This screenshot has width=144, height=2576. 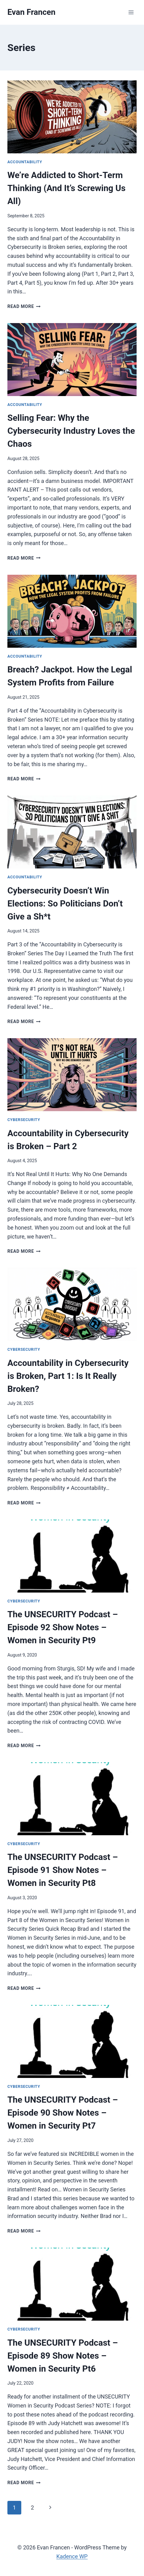 What do you see at coordinates (68, 1376) in the screenshot?
I see `Accountability in Cybersecurity is Broken, Part 1: Is It Really Broken?` at bounding box center [68, 1376].